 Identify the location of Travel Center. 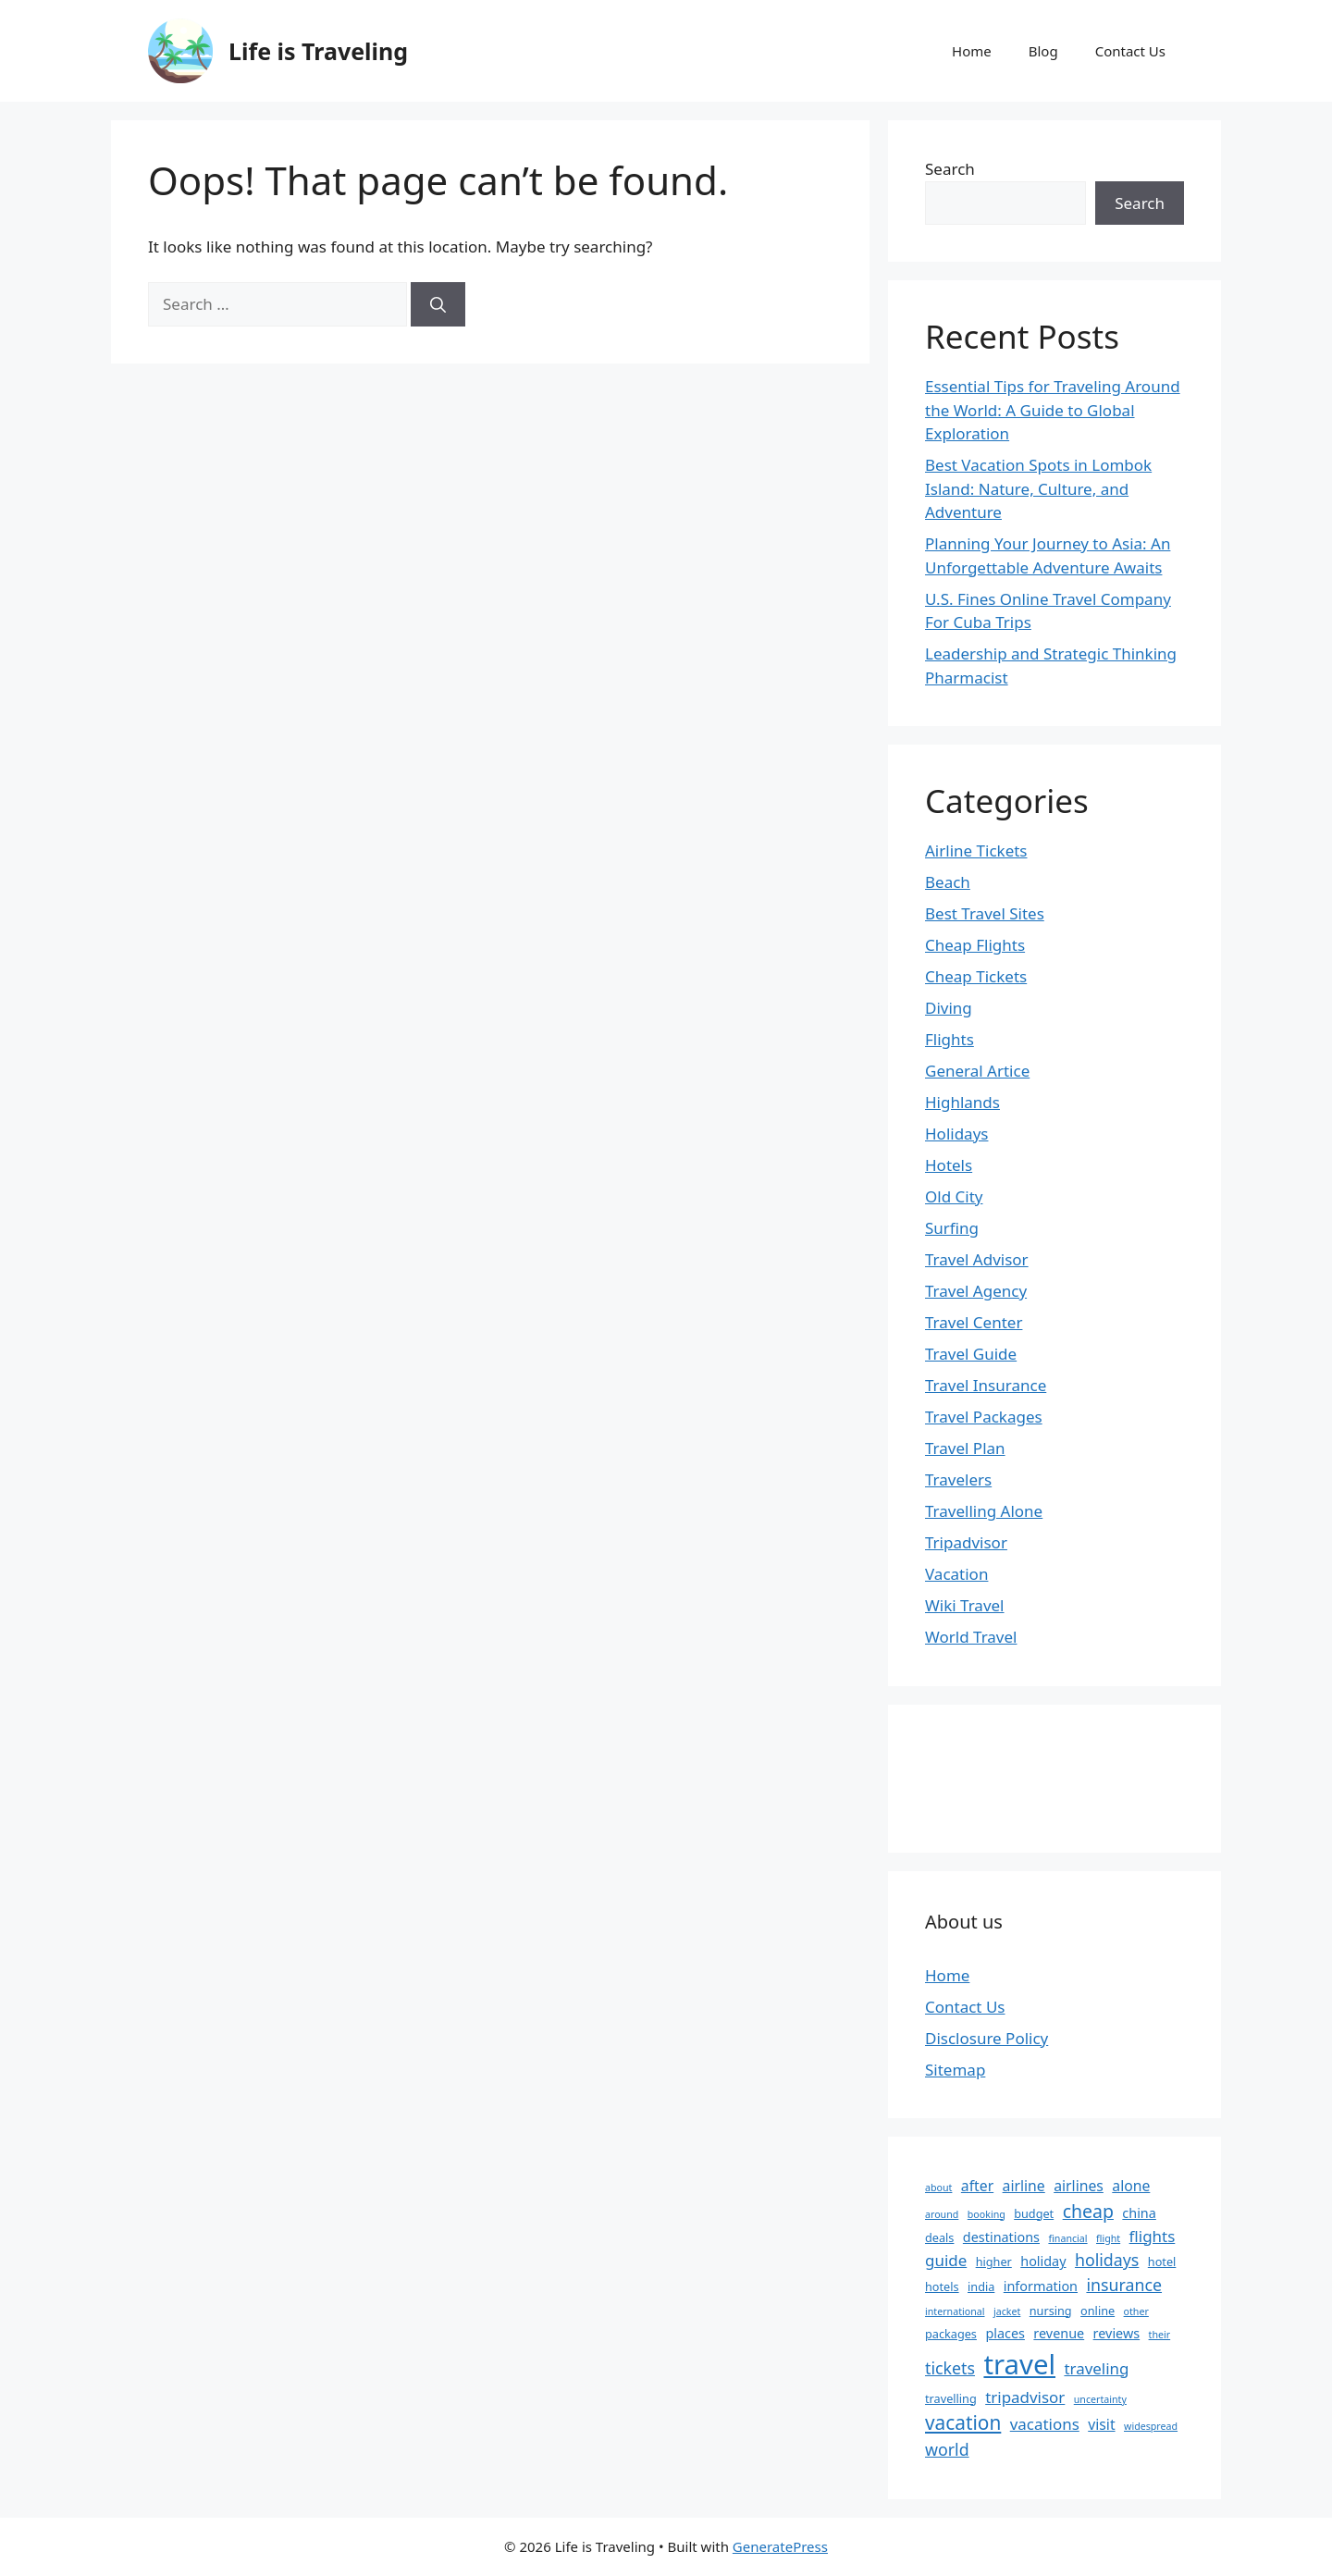
(973, 1322).